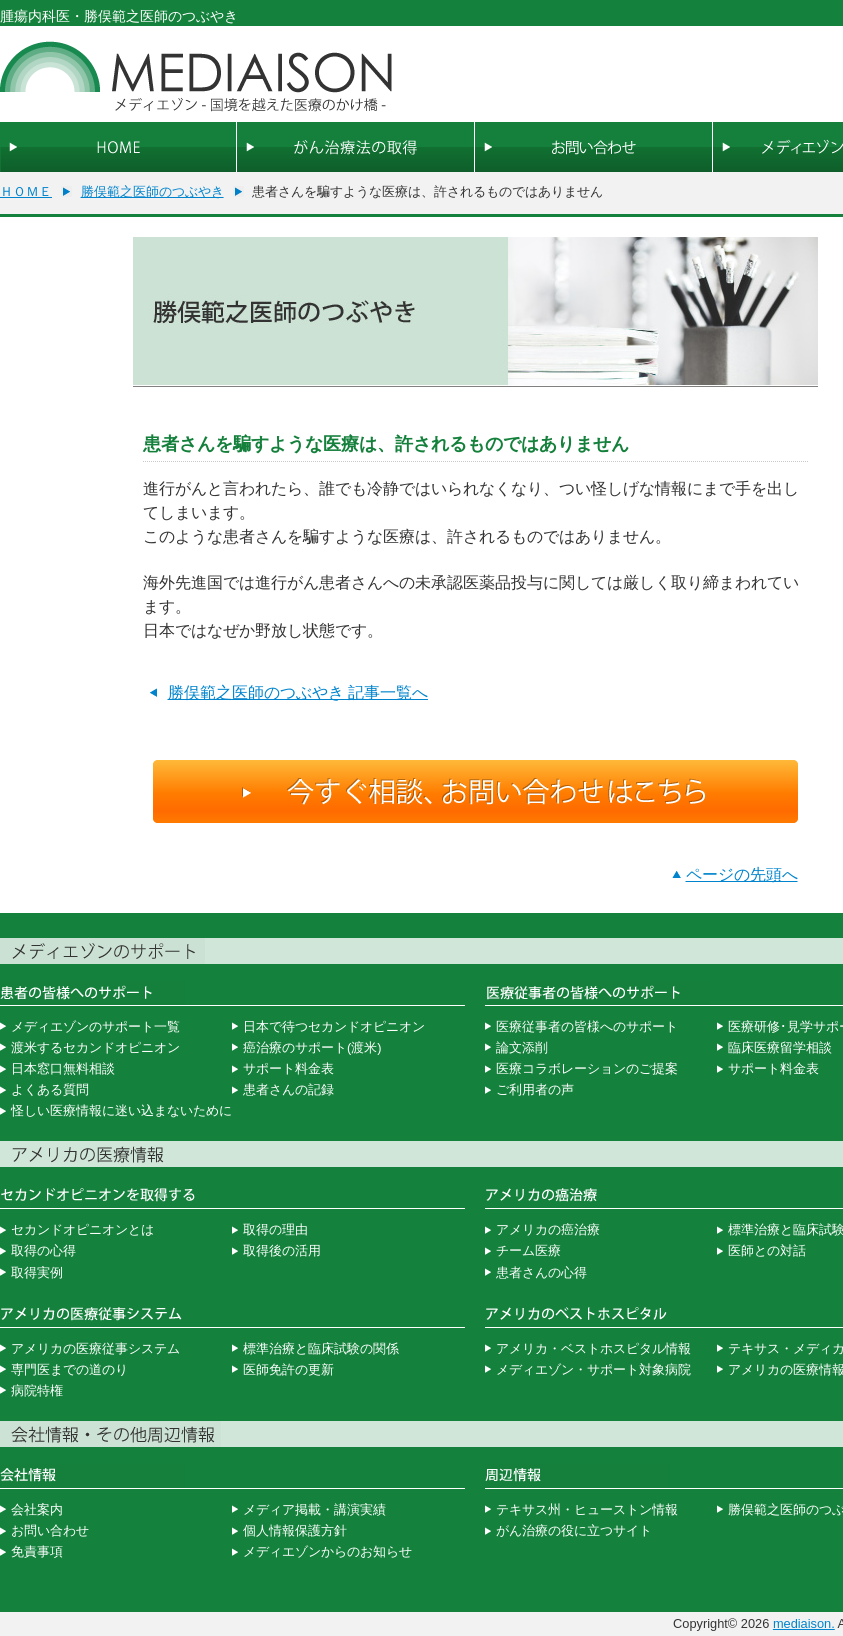  I want to click on 専門医までの道のり, so click(69, 1369).